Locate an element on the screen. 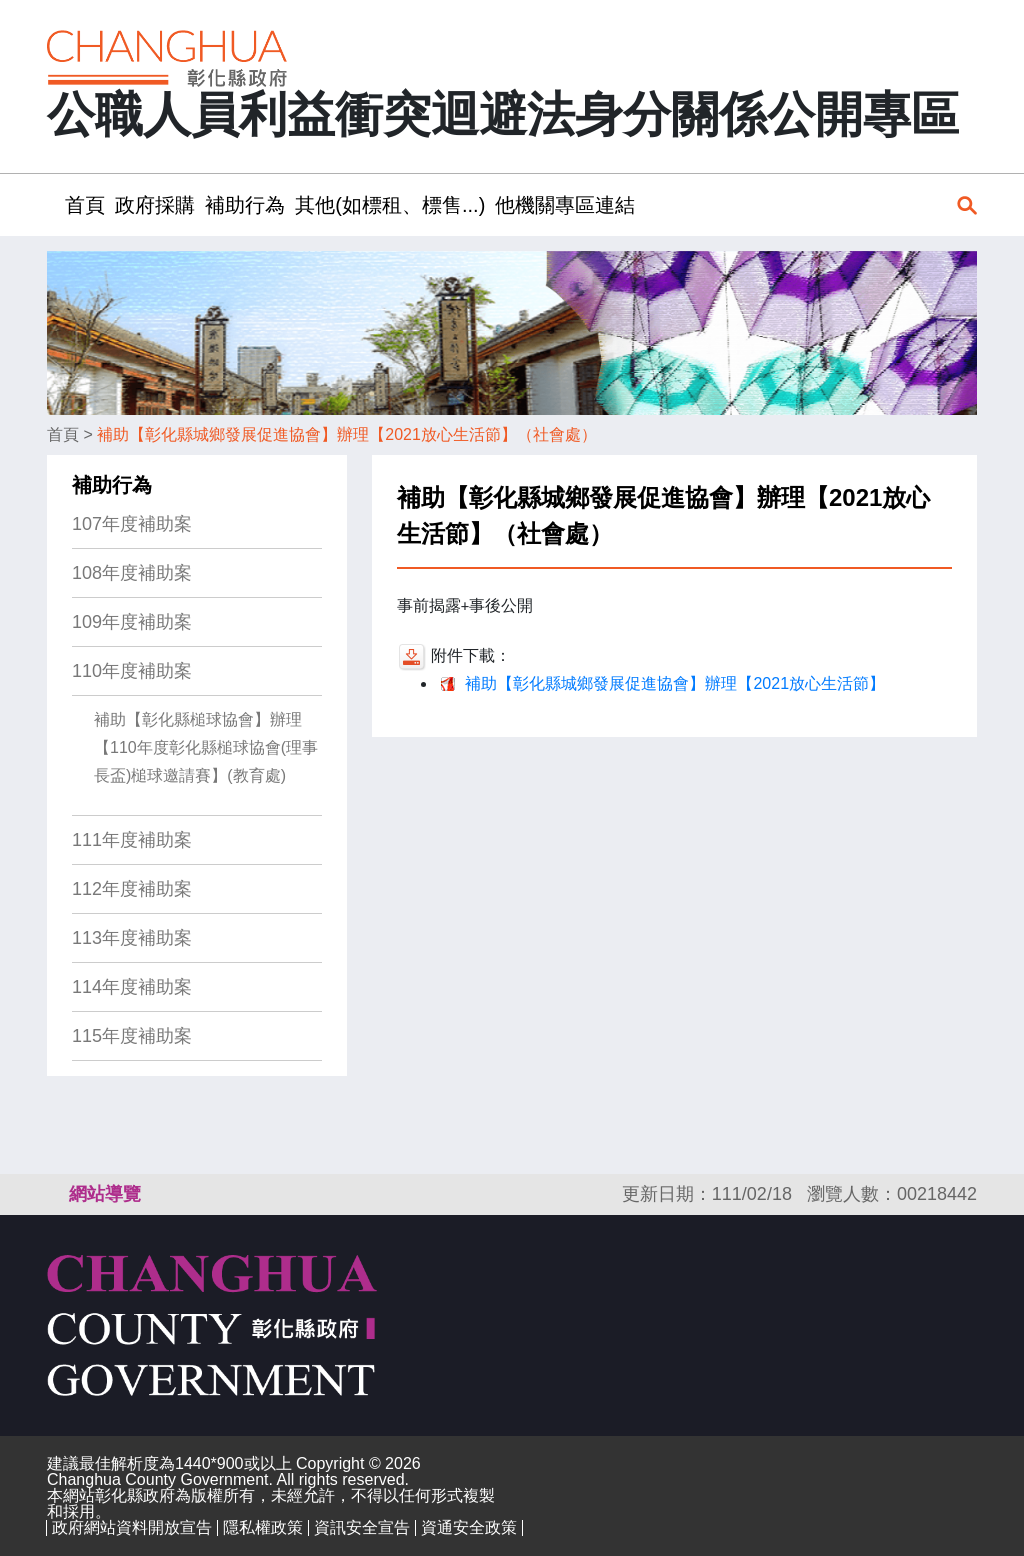  其他(如標租、標售...) [button] is located at coordinates (390, 205).